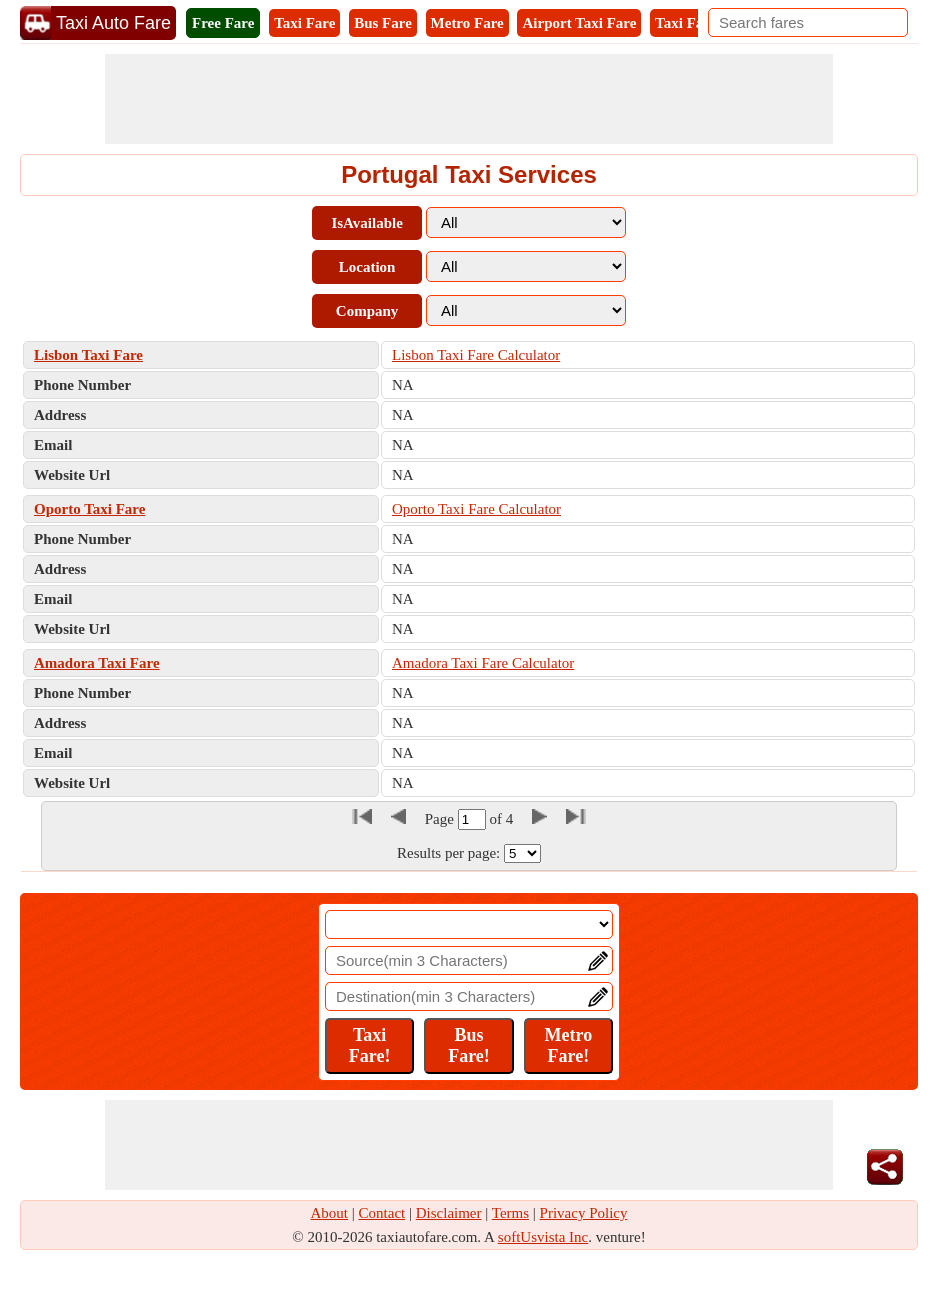 This screenshot has width=938, height=1305. What do you see at coordinates (543, 1237) in the screenshot?
I see `softUsvista Inc` at bounding box center [543, 1237].